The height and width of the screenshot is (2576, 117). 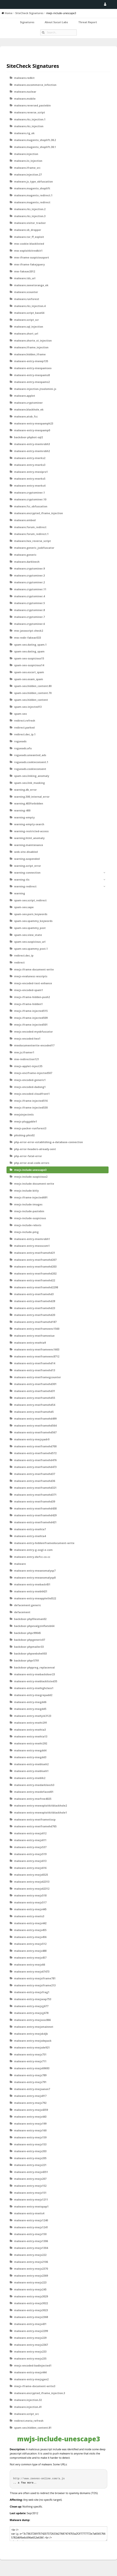 I want to click on malware-entry-mwjsiframe781, so click(x=35, y=1978).